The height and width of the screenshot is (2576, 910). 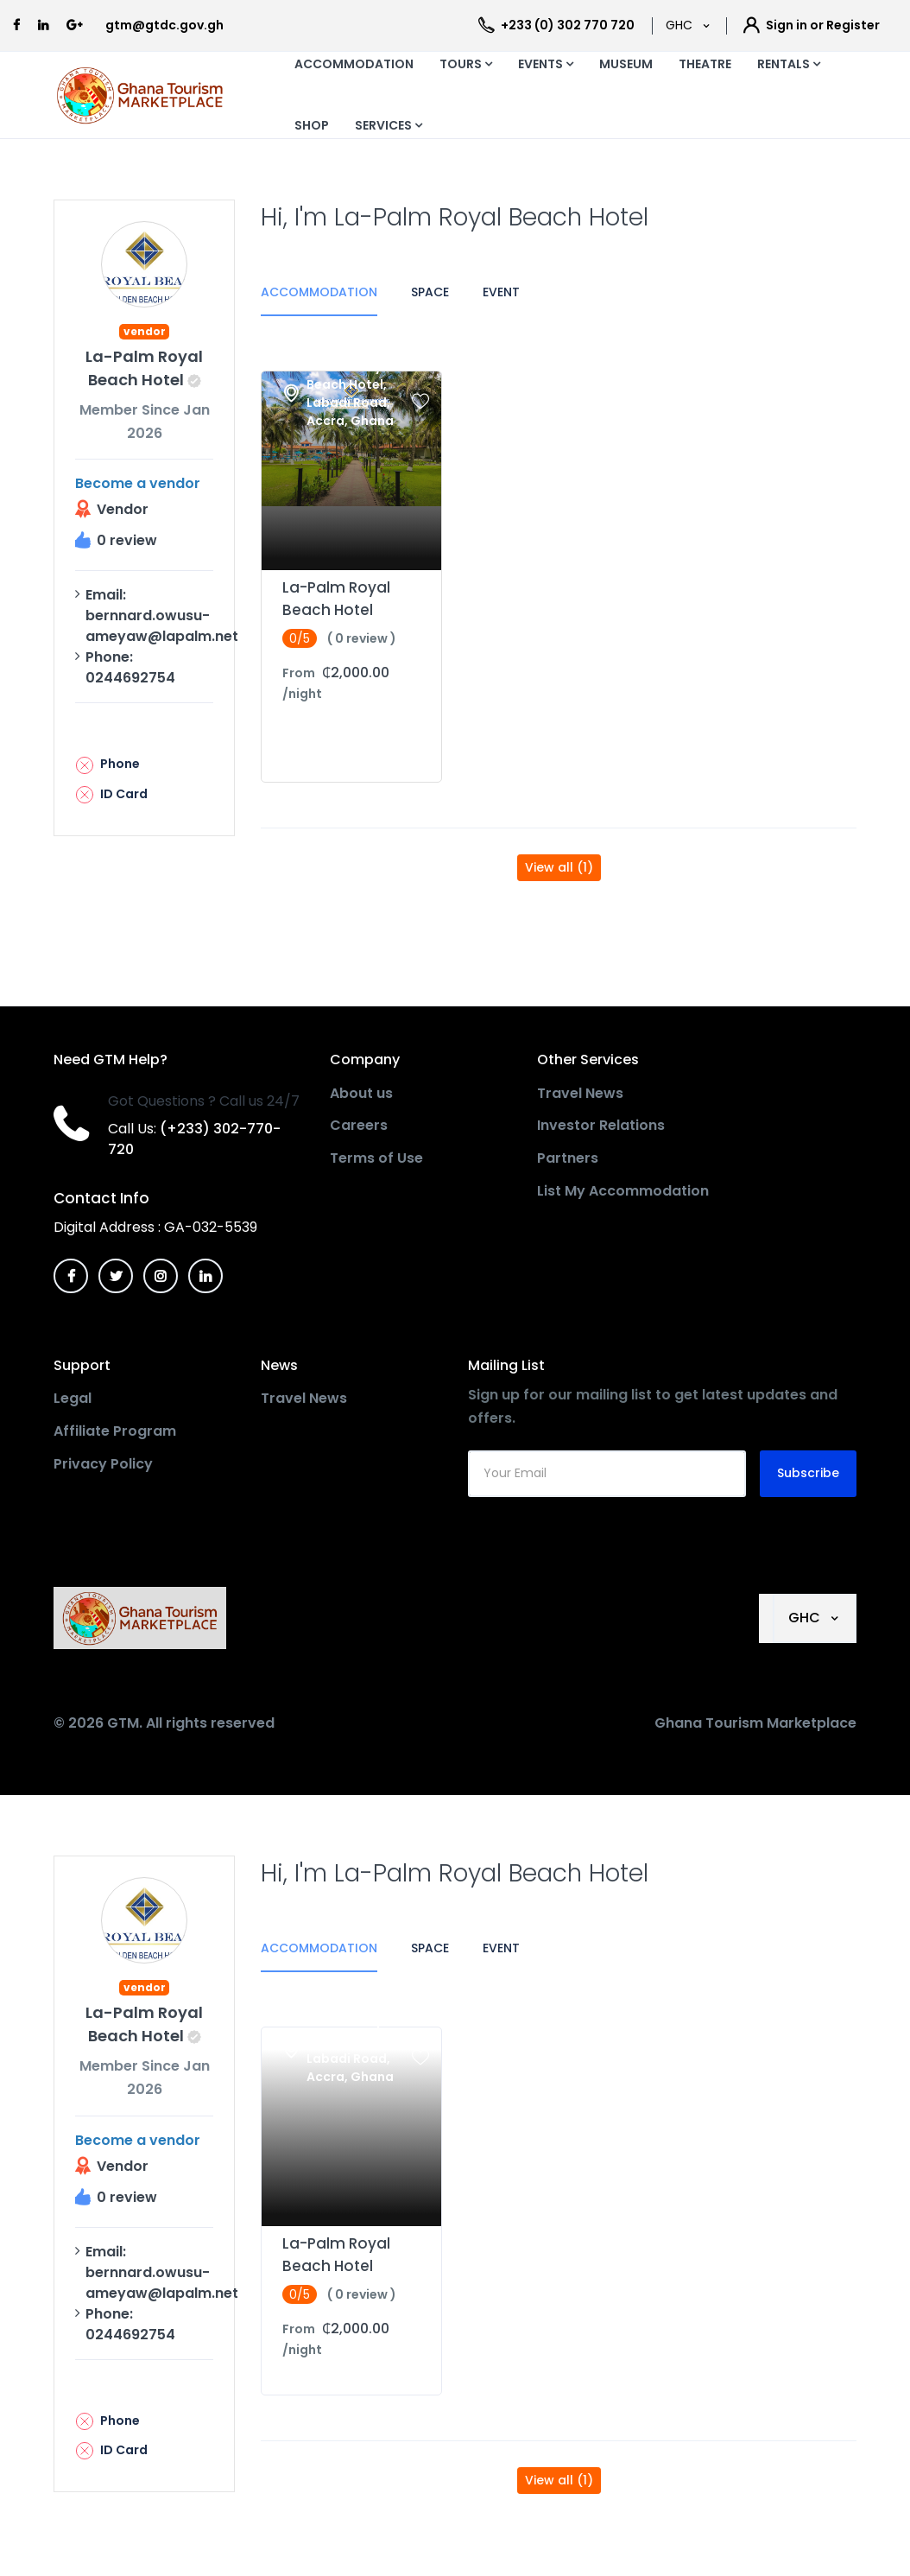 What do you see at coordinates (143, 1618) in the screenshot?
I see `[MyTravel]` at bounding box center [143, 1618].